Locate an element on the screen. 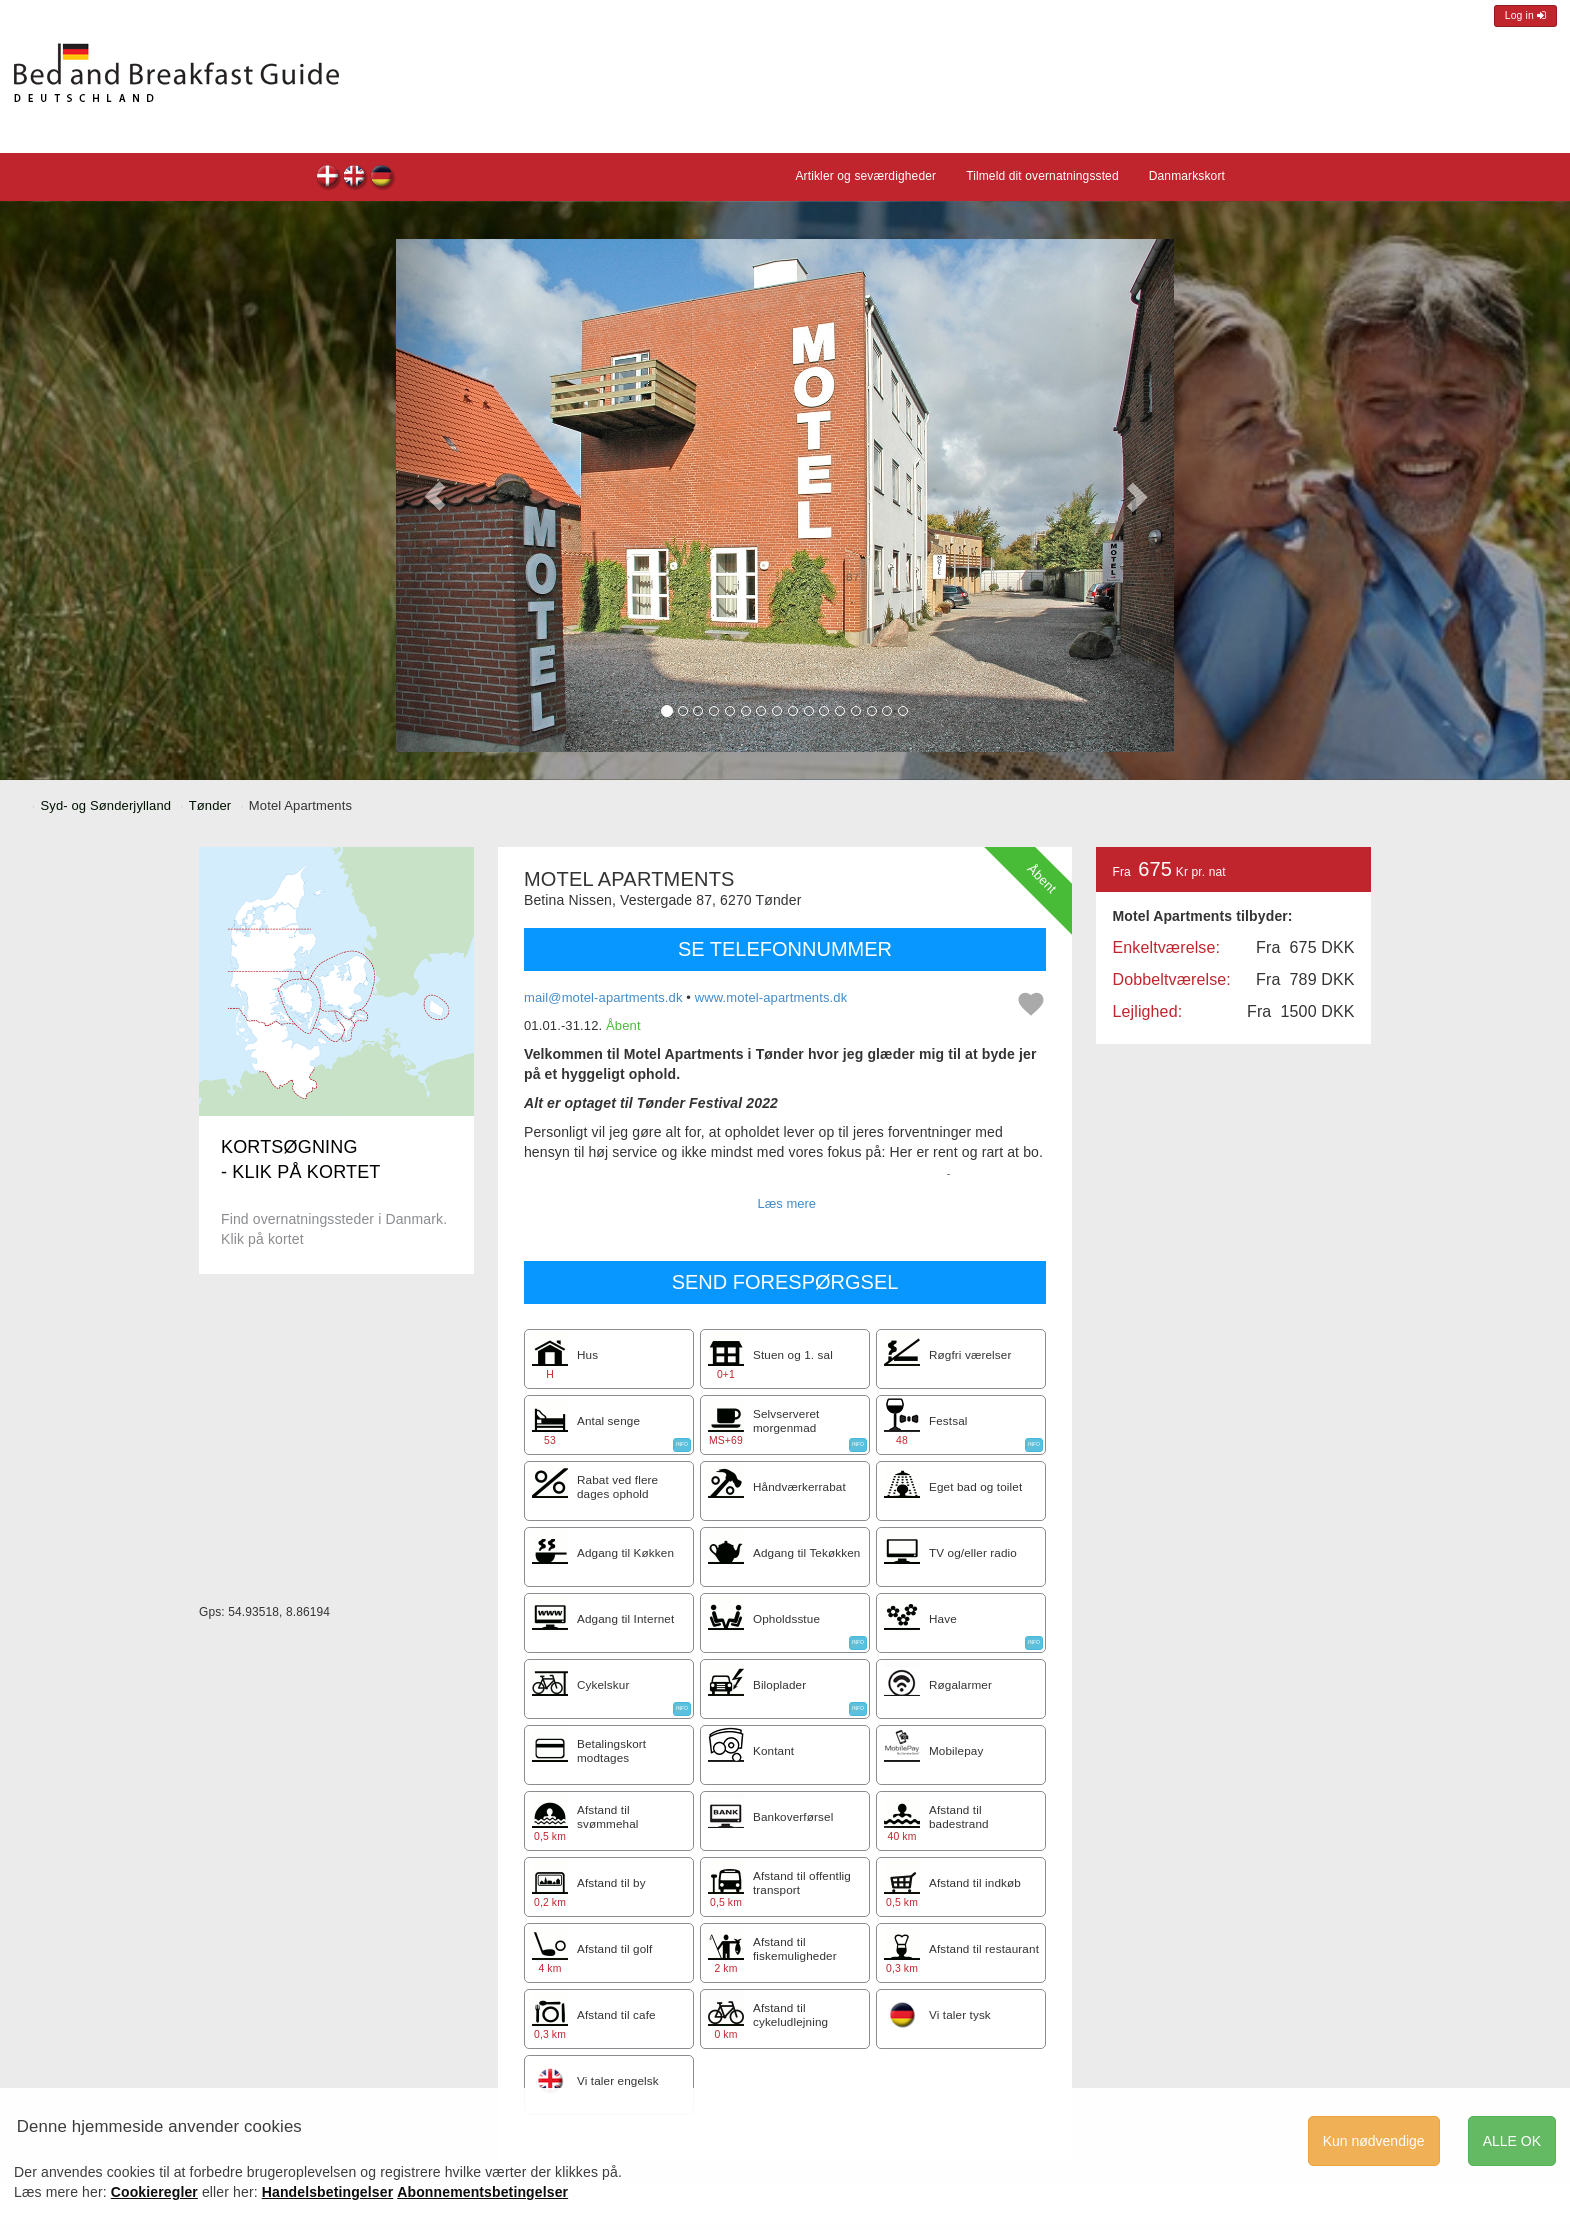 This screenshot has width=1570, height=2230. SE TELEFONNUMMER is located at coordinates (785, 949).